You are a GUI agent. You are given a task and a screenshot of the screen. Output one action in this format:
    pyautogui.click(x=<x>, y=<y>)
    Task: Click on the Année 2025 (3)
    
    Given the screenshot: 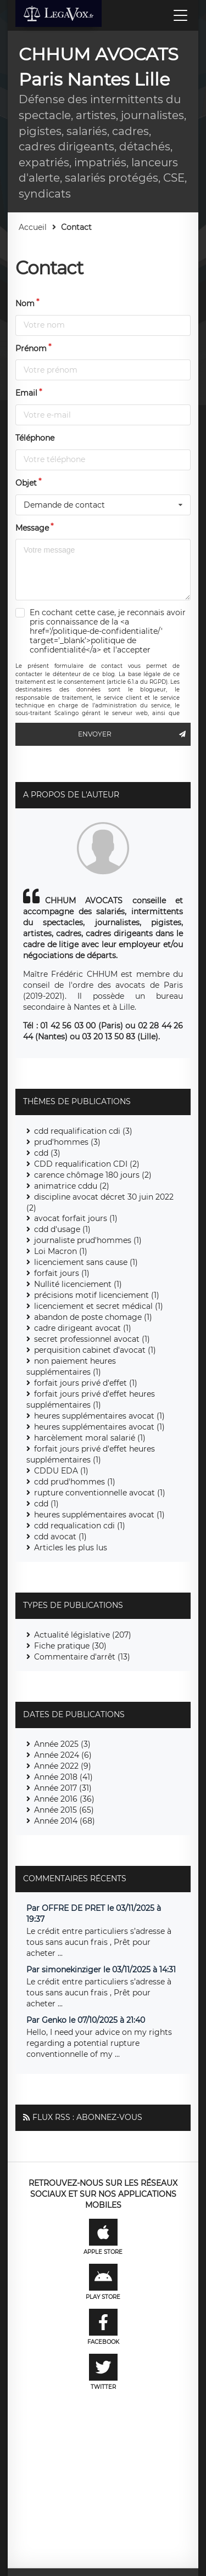 What is the action you would take?
    pyautogui.click(x=62, y=1744)
    